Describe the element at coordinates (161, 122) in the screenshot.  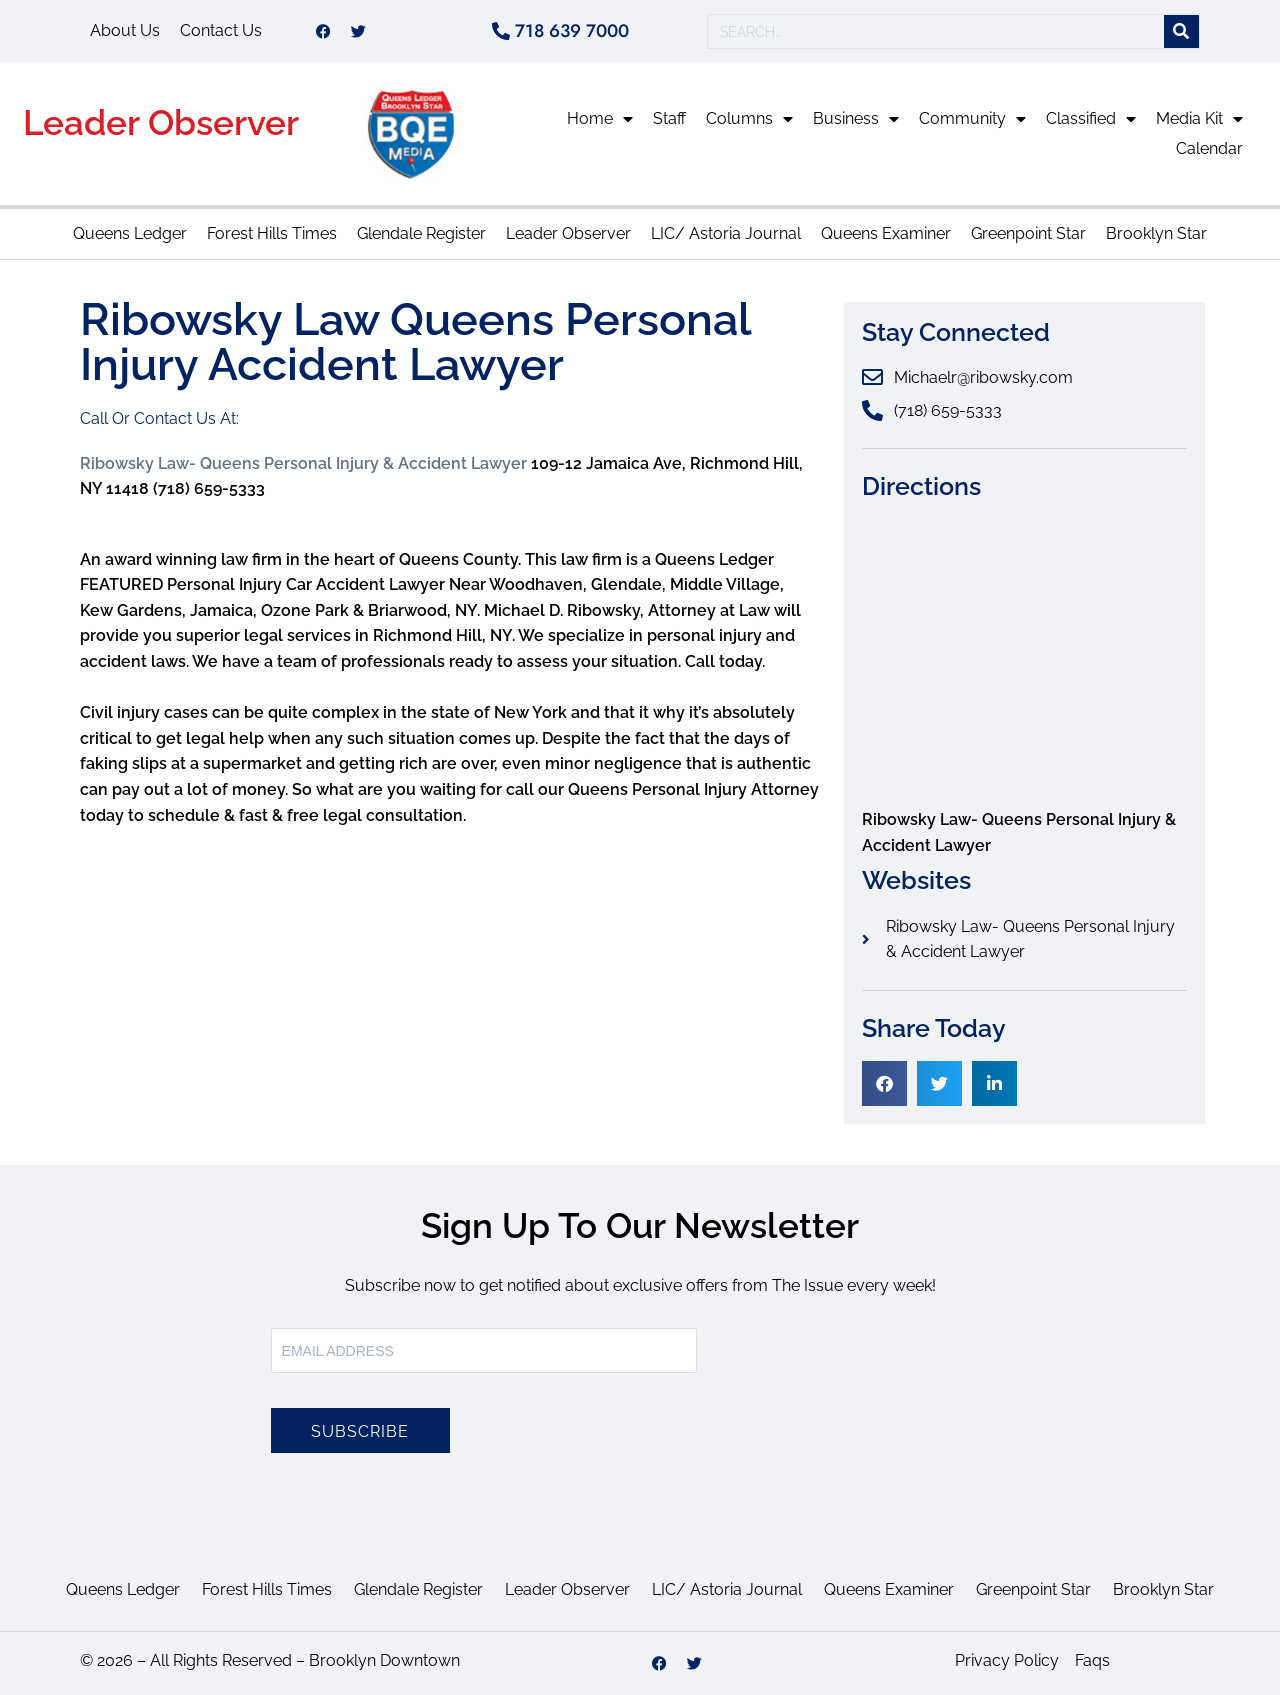
I see `Leader Observer` at that location.